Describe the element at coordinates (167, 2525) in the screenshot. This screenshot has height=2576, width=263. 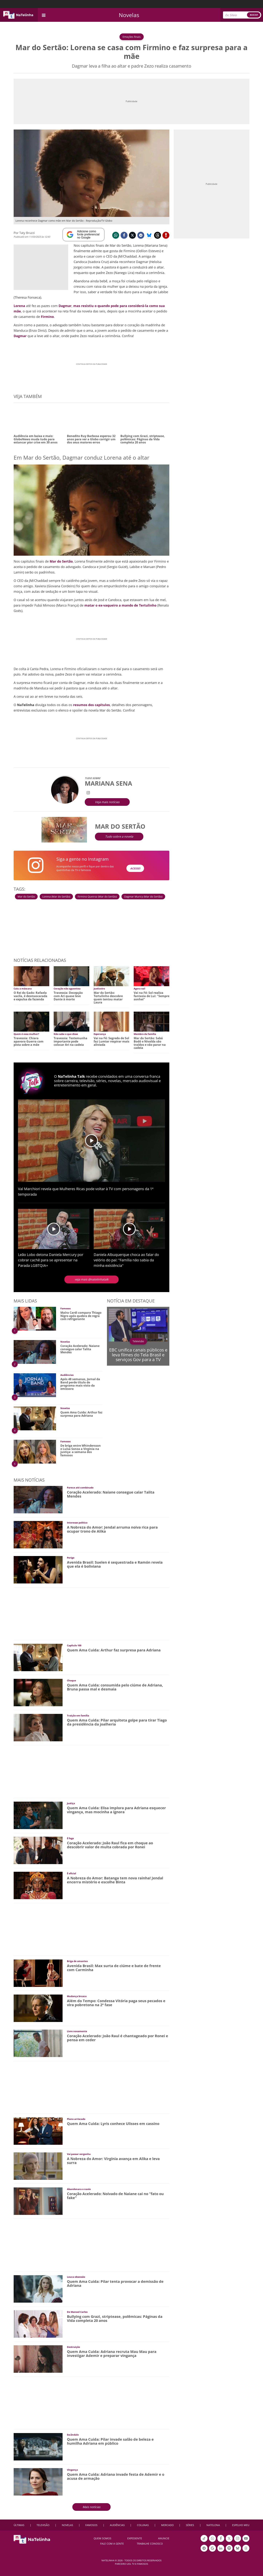
I see `MERCADO` at that location.